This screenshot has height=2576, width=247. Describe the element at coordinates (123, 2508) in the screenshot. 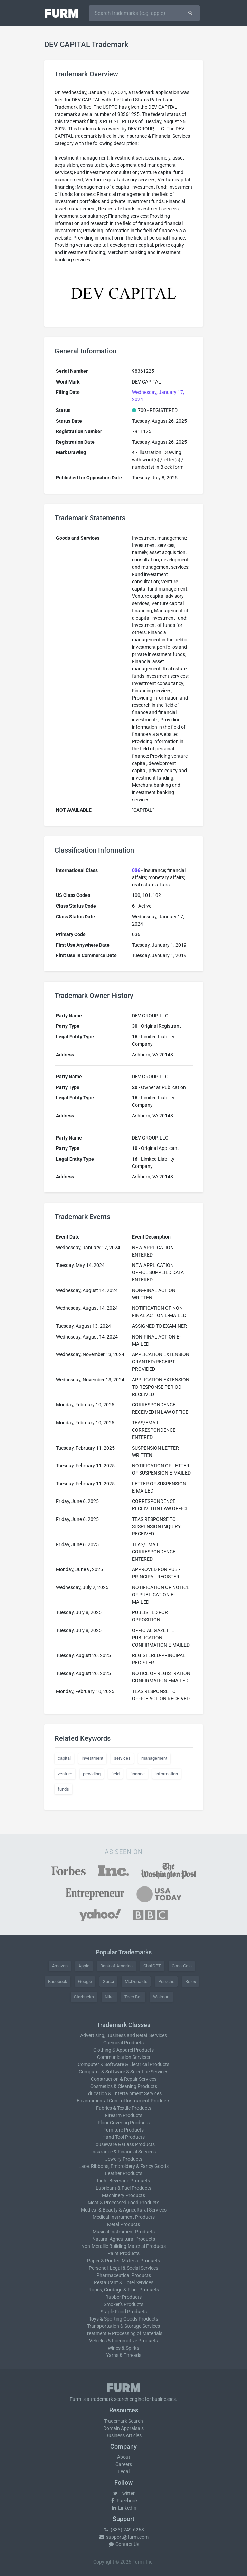

I see `LinkedIn` at that location.